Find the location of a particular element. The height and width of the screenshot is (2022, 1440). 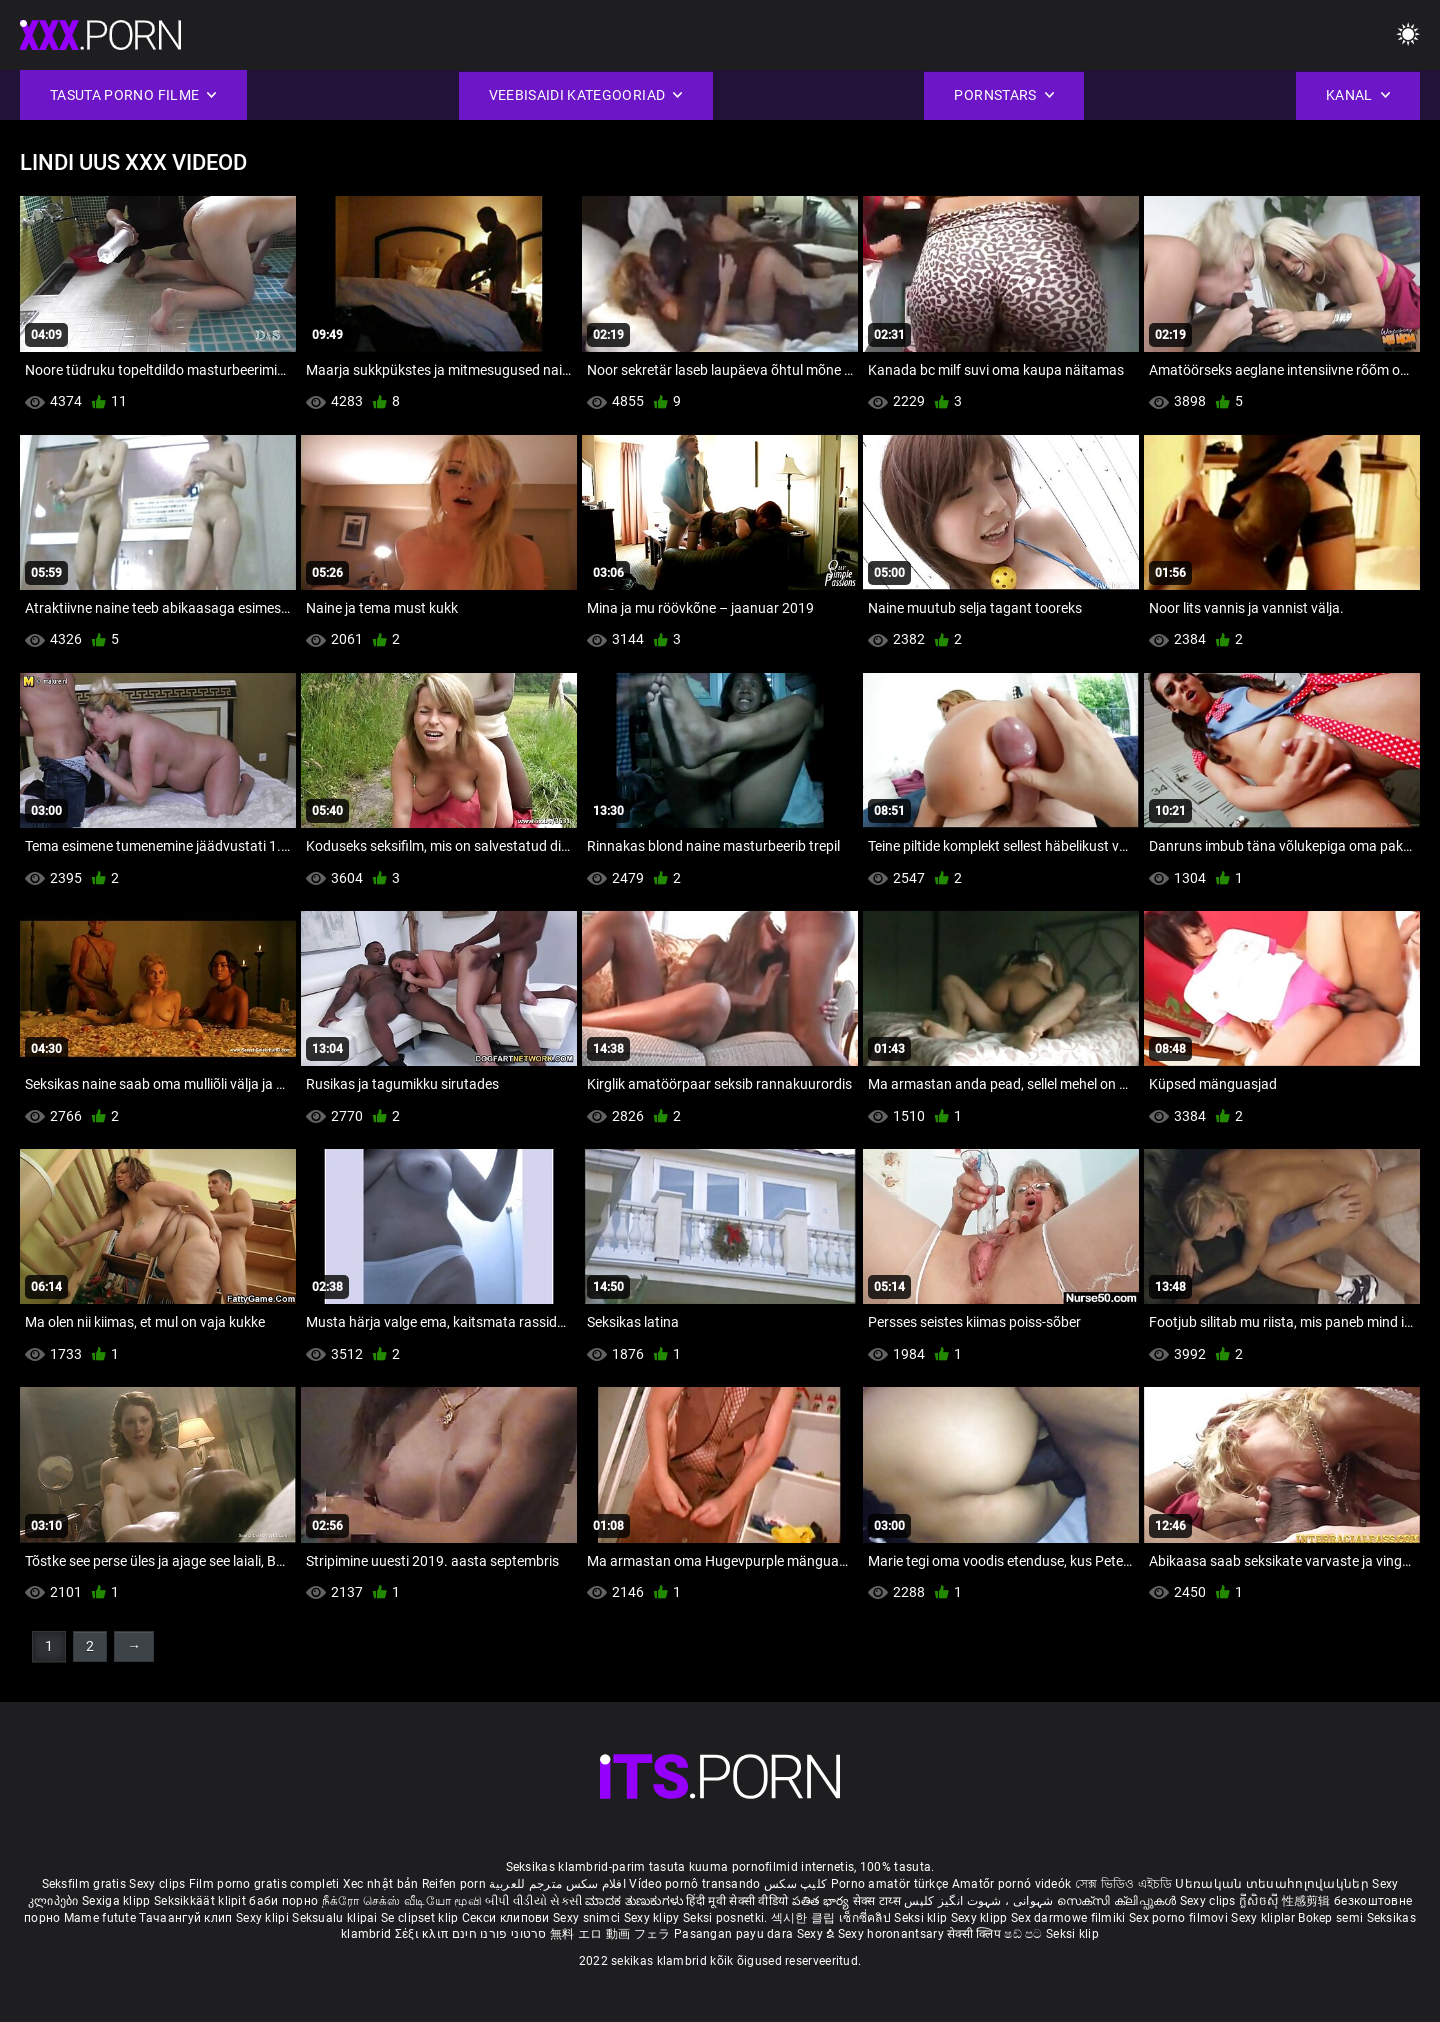

सेक्स टाय्स is located at coordinates (878, 1901).